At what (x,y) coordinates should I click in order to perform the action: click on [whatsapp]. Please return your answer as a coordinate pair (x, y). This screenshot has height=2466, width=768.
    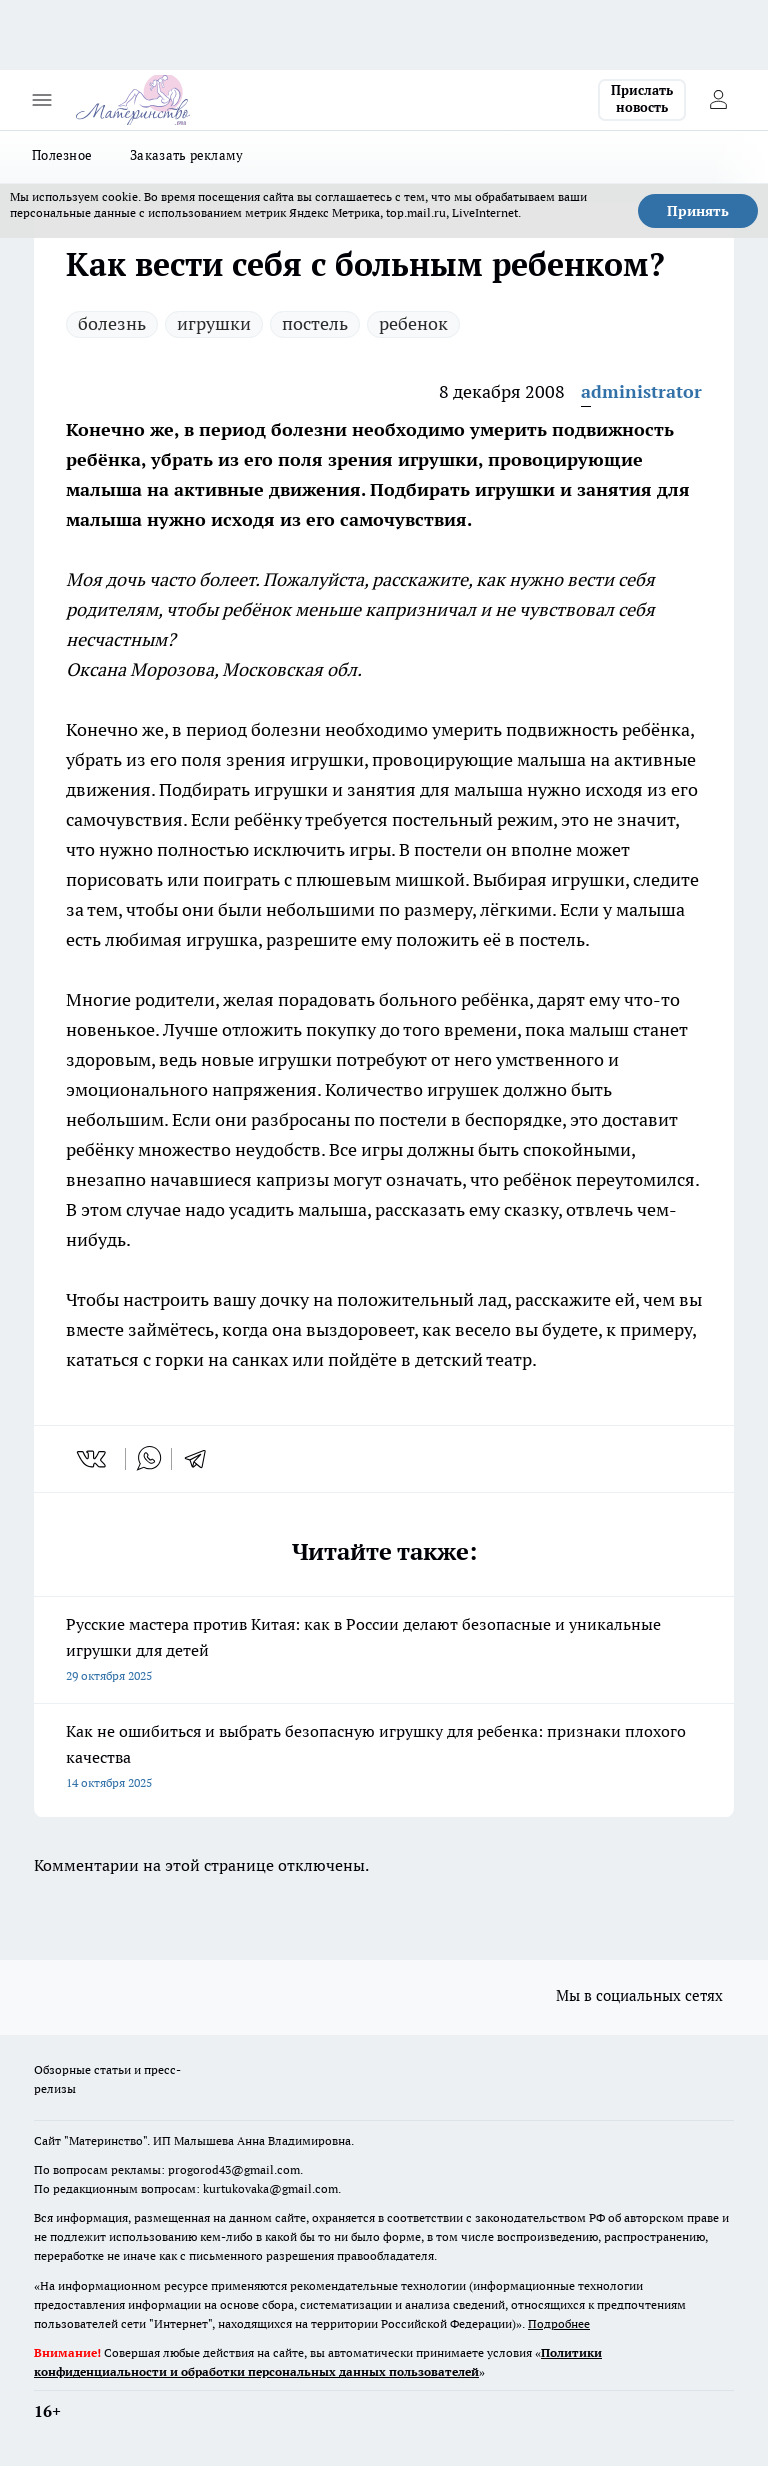
    Looking at the image, I should click on (149, 1459).